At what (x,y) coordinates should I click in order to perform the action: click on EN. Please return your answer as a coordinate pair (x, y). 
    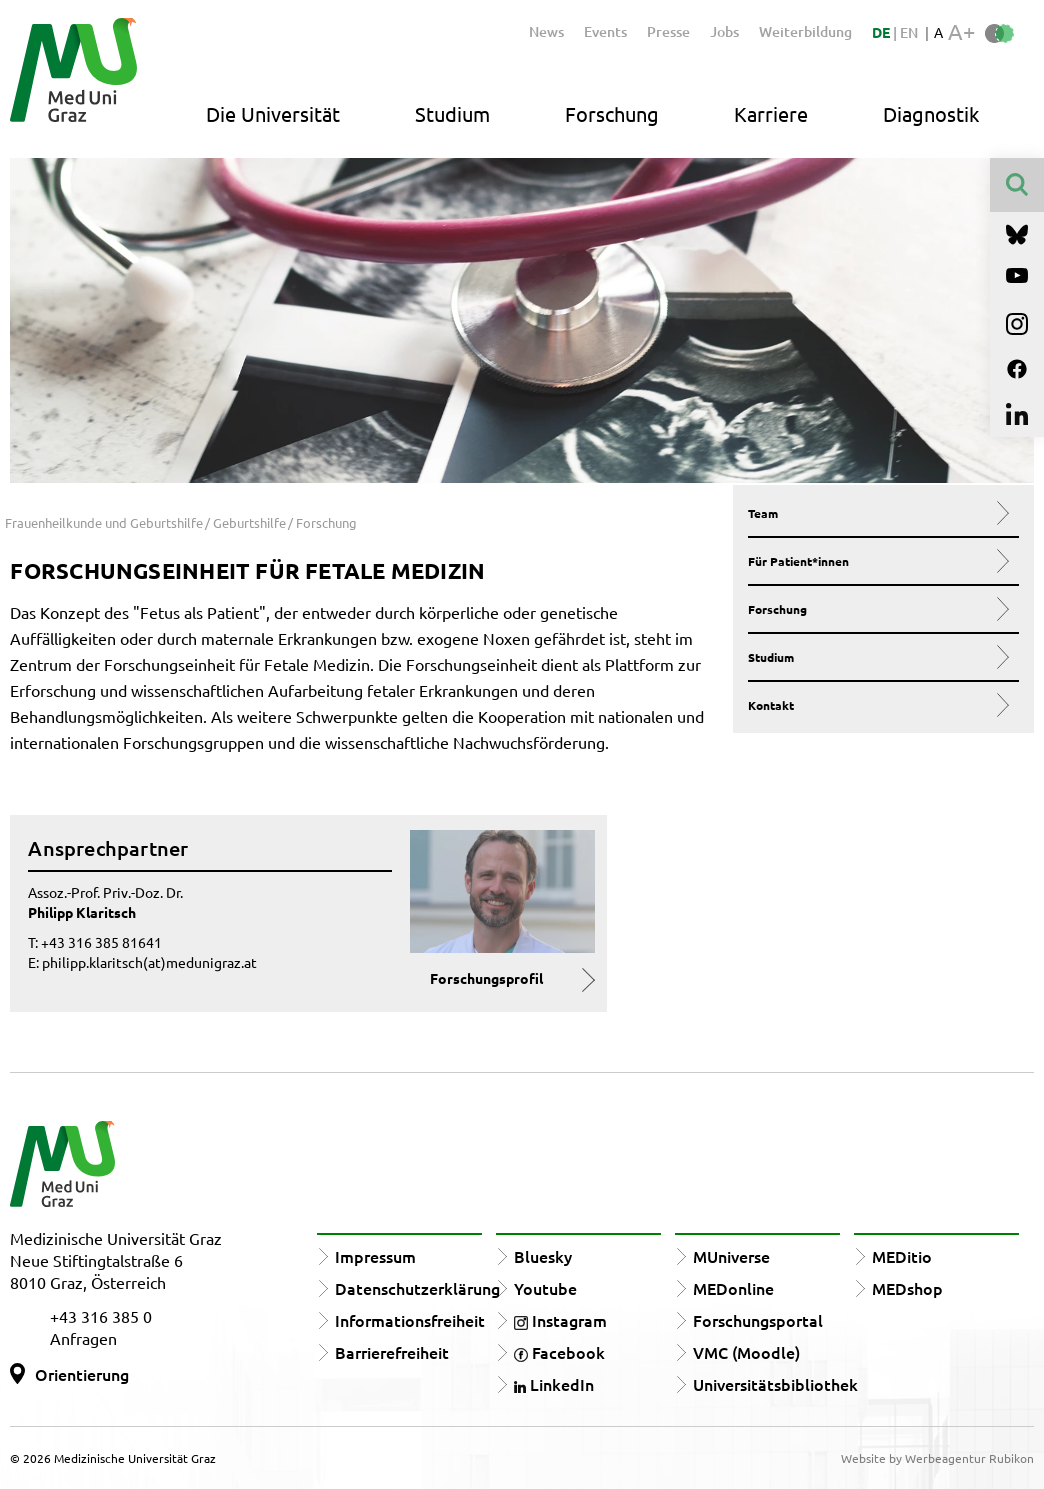
    Looking at the image, I should click on (909, 32).